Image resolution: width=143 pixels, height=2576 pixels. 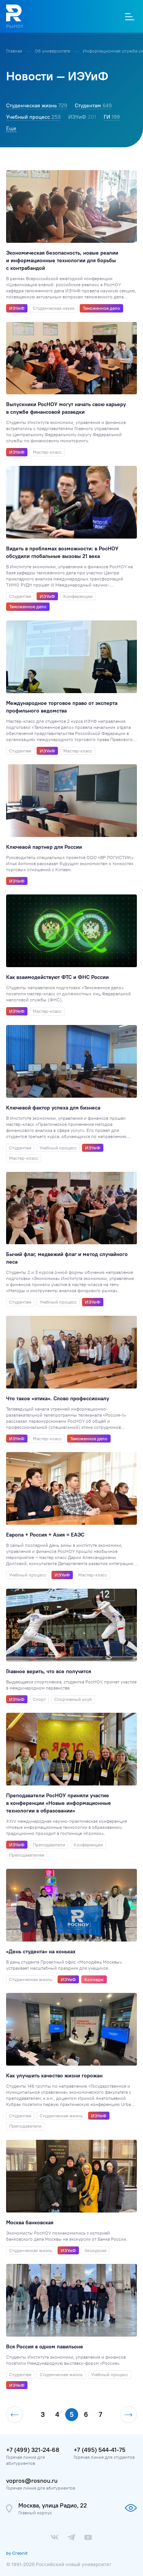 What do you see at coordinates (11, 128) in the screenshot?
I see `Еще` at bounding box center [11, 128].